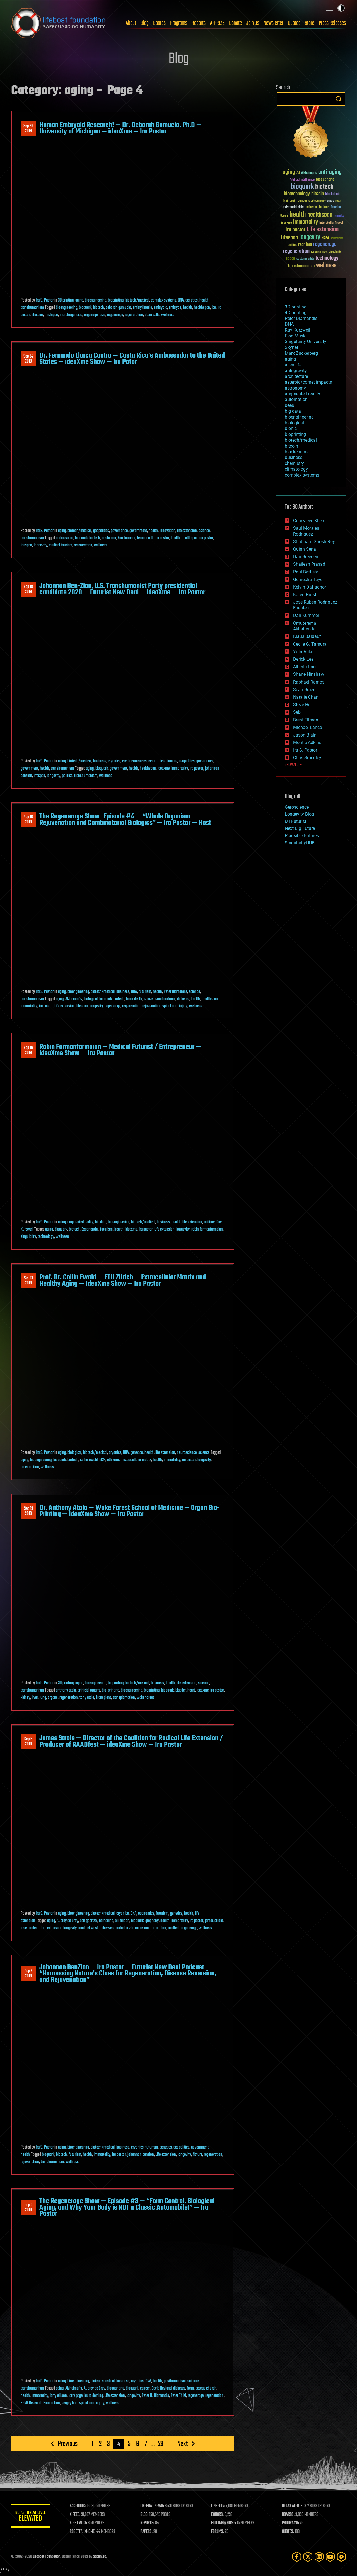 The image size is (357, 2576). What do you see at coordinates (66, 1690) in the screenshot?
I see `anthony atala` at bounding box center [66, 1690].